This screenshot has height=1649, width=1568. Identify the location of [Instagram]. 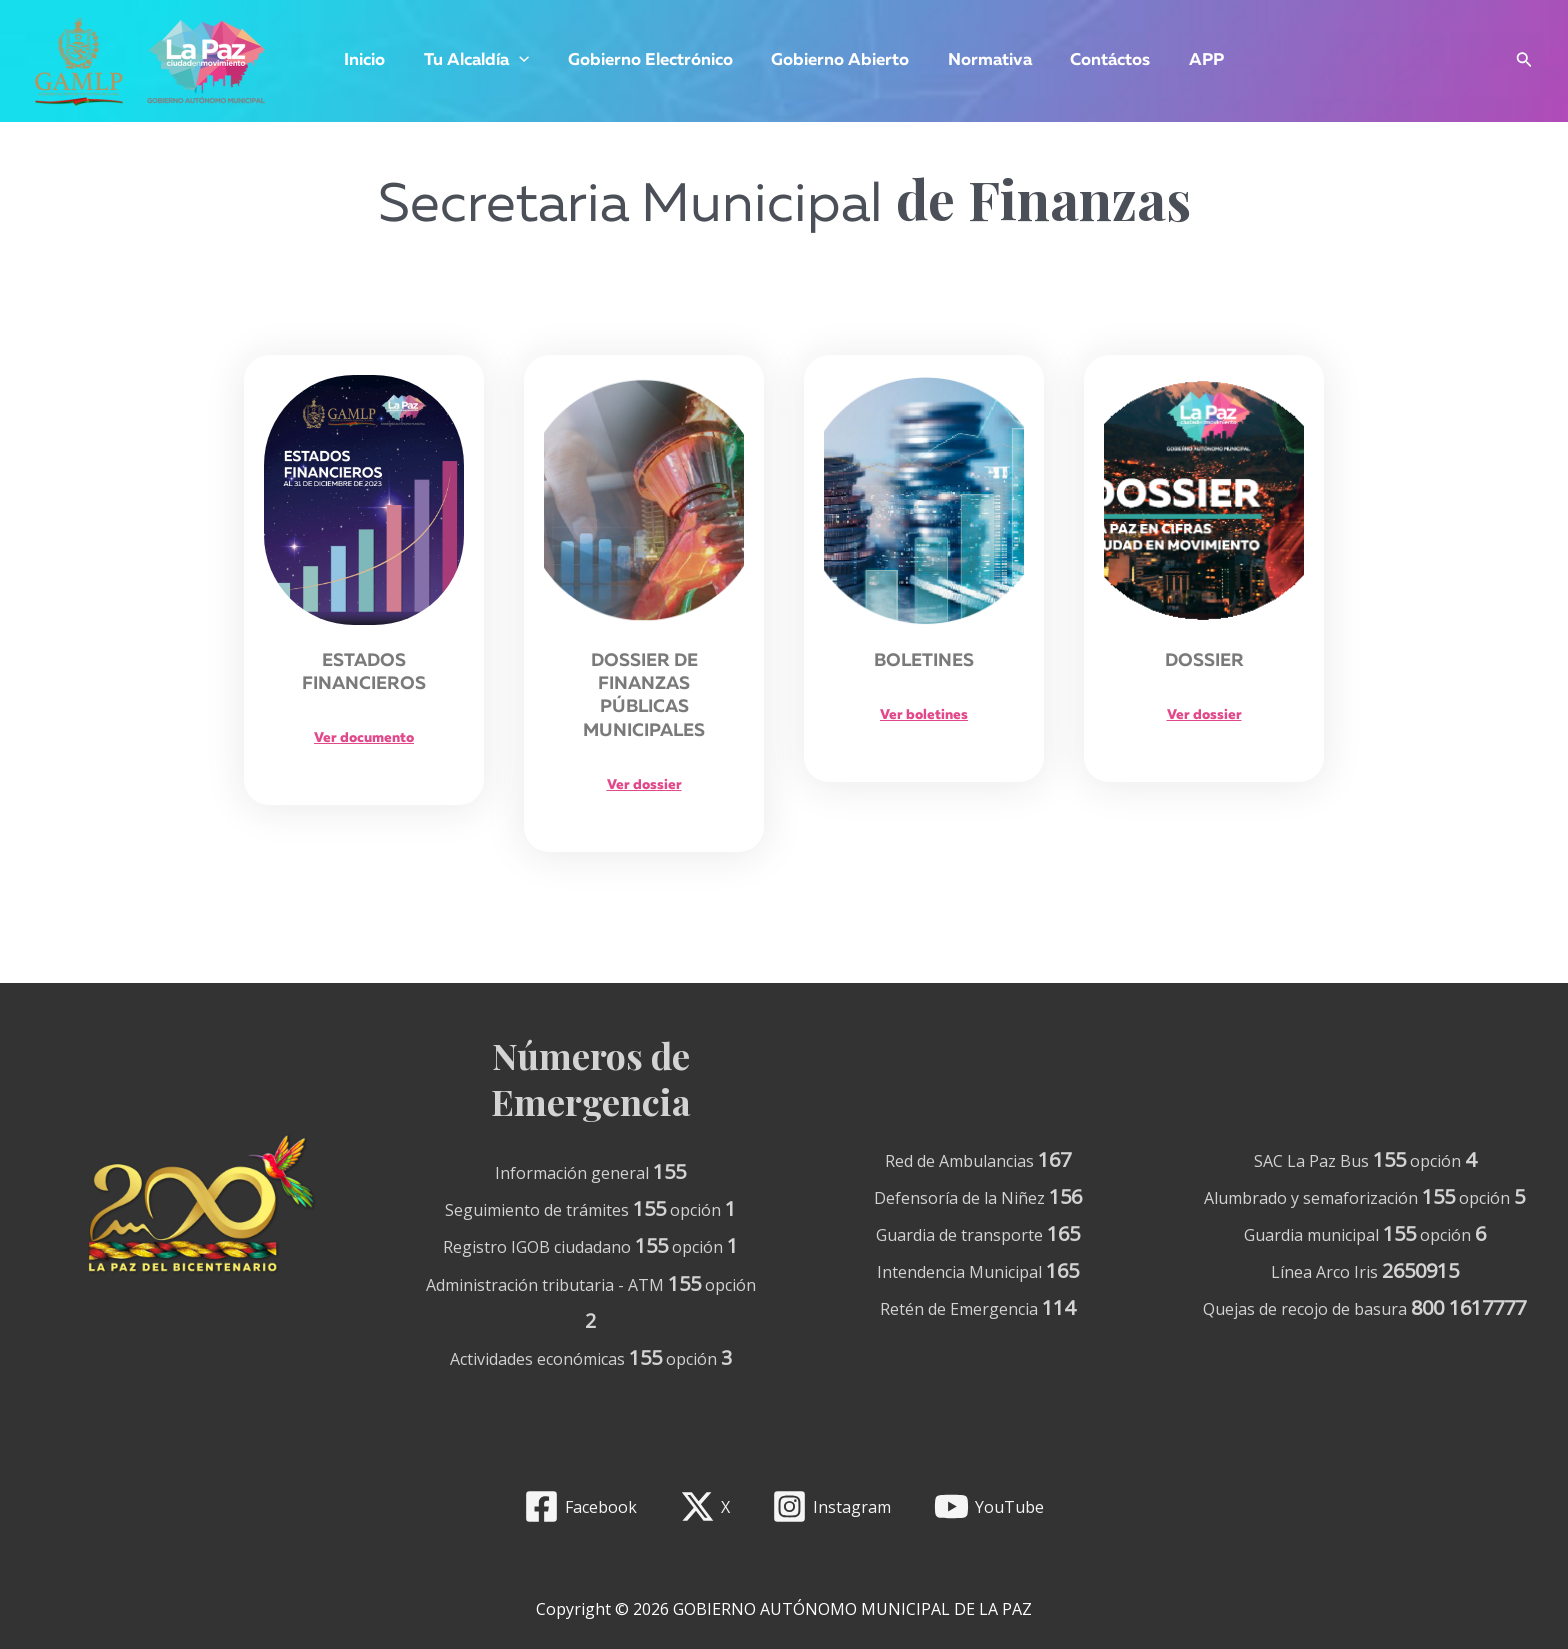
(832, 1506).